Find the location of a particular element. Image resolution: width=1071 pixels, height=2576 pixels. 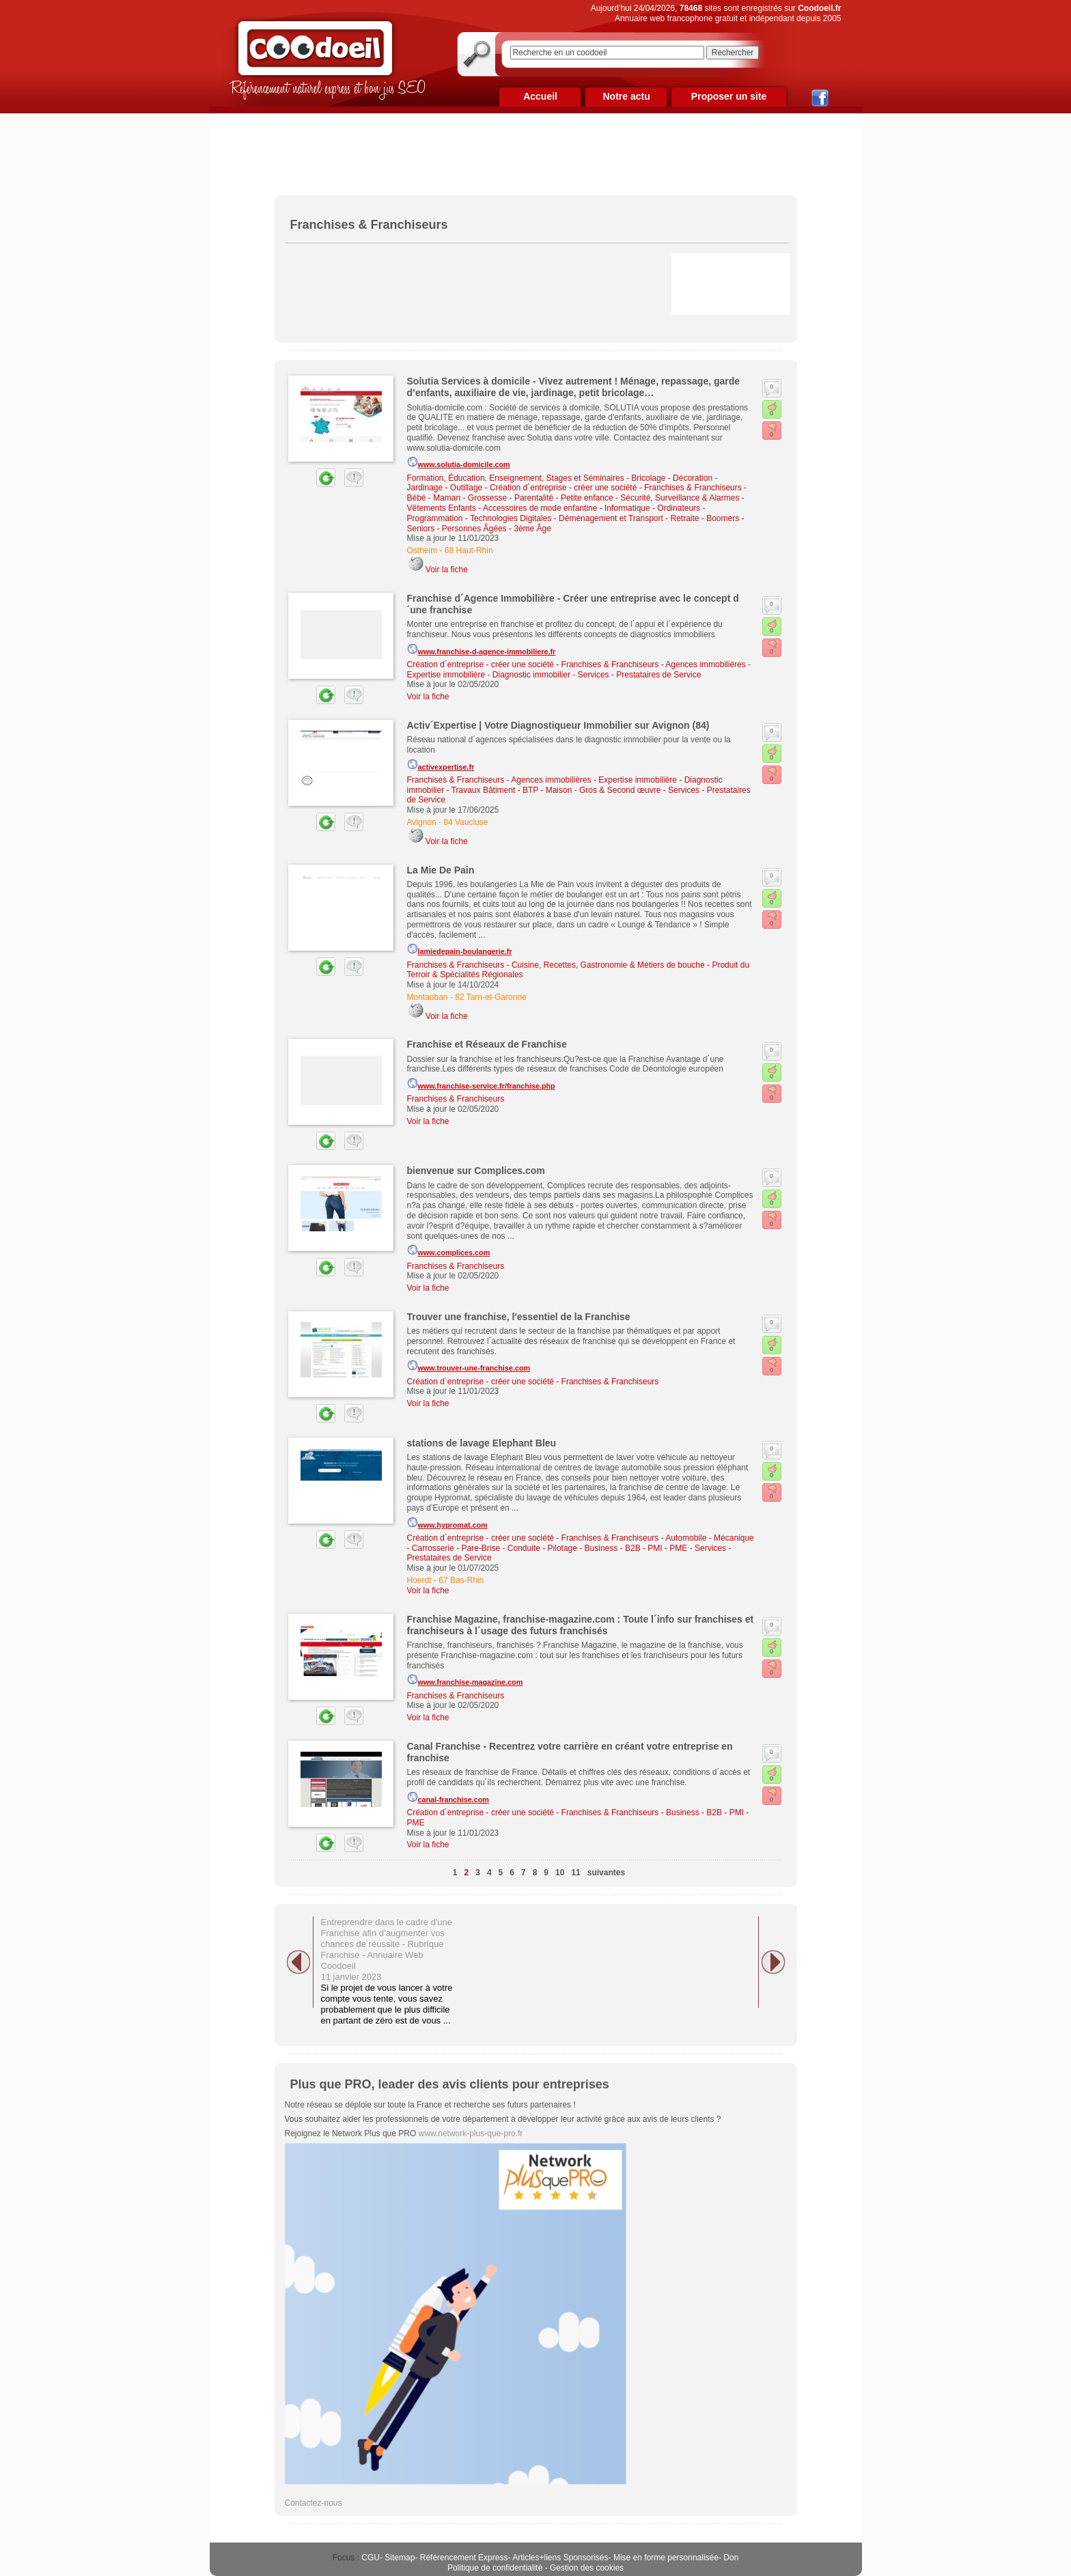

Business - B2B - PMI - PME is located at coordinates (636, 1548).